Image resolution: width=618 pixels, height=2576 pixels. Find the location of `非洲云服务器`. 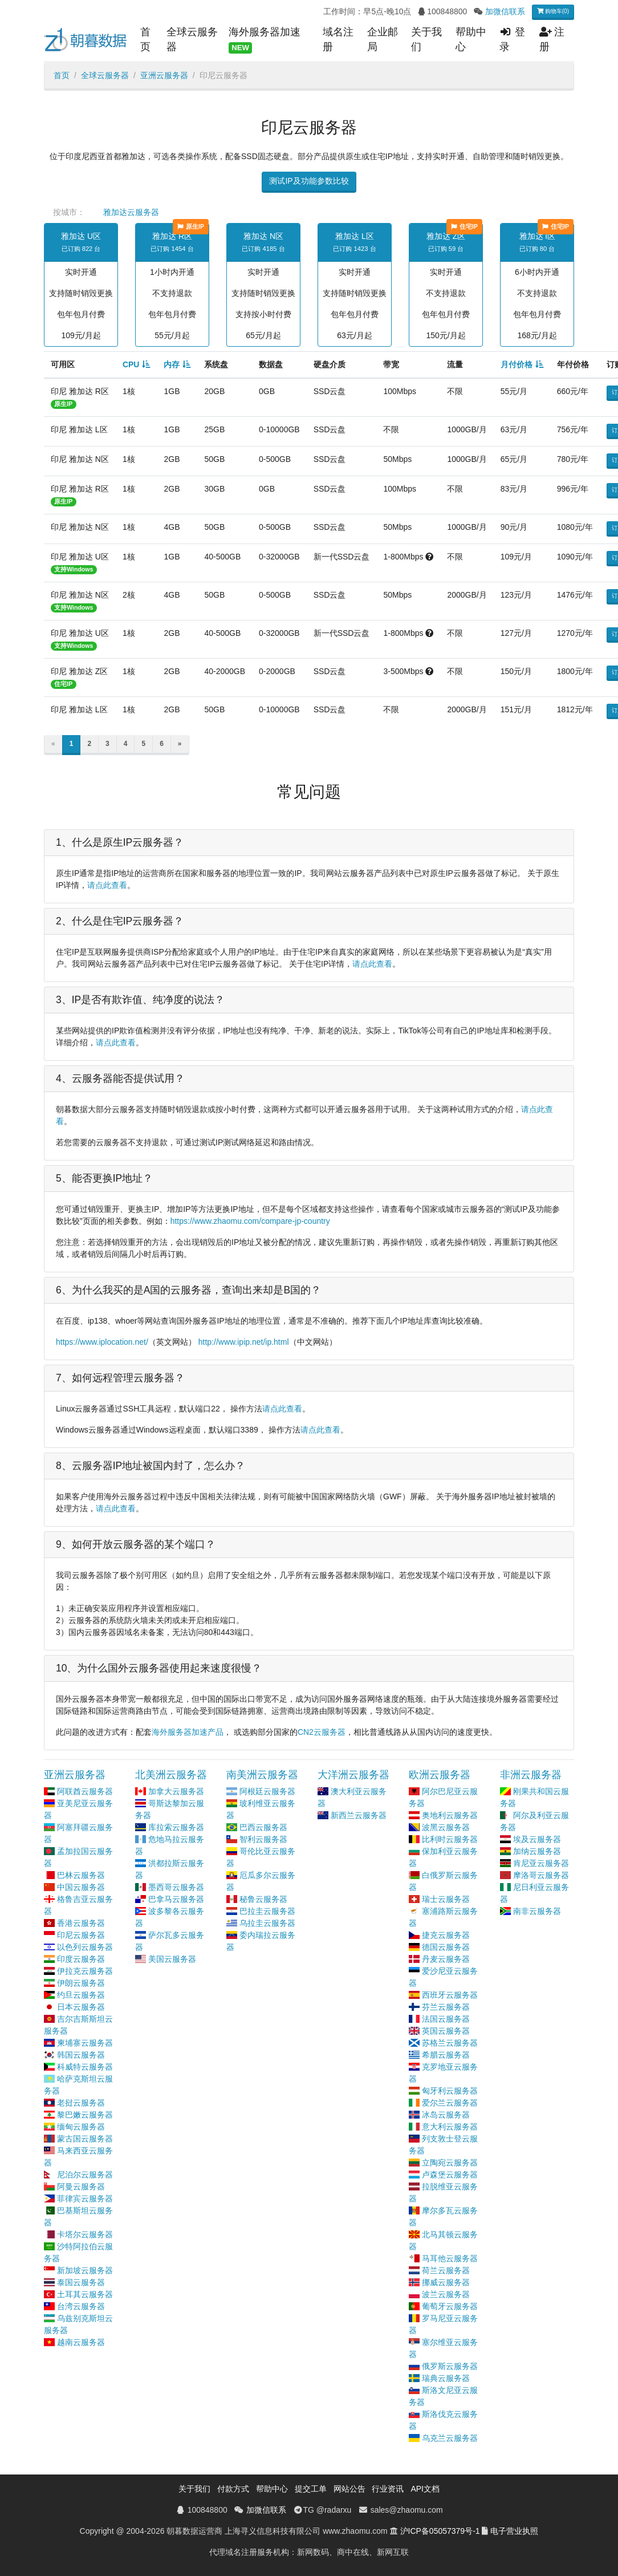

非洲云服务器 is located at coordinates (531, 1774).